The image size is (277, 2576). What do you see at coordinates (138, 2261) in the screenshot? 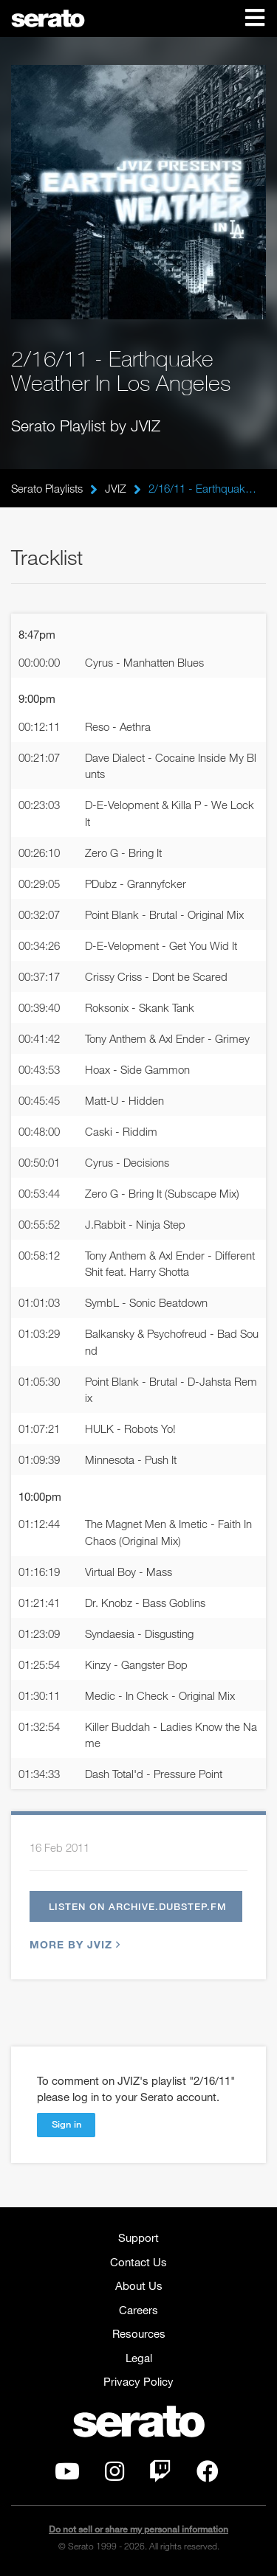
I see `Contact Us` at bounding box center [138, 2261].